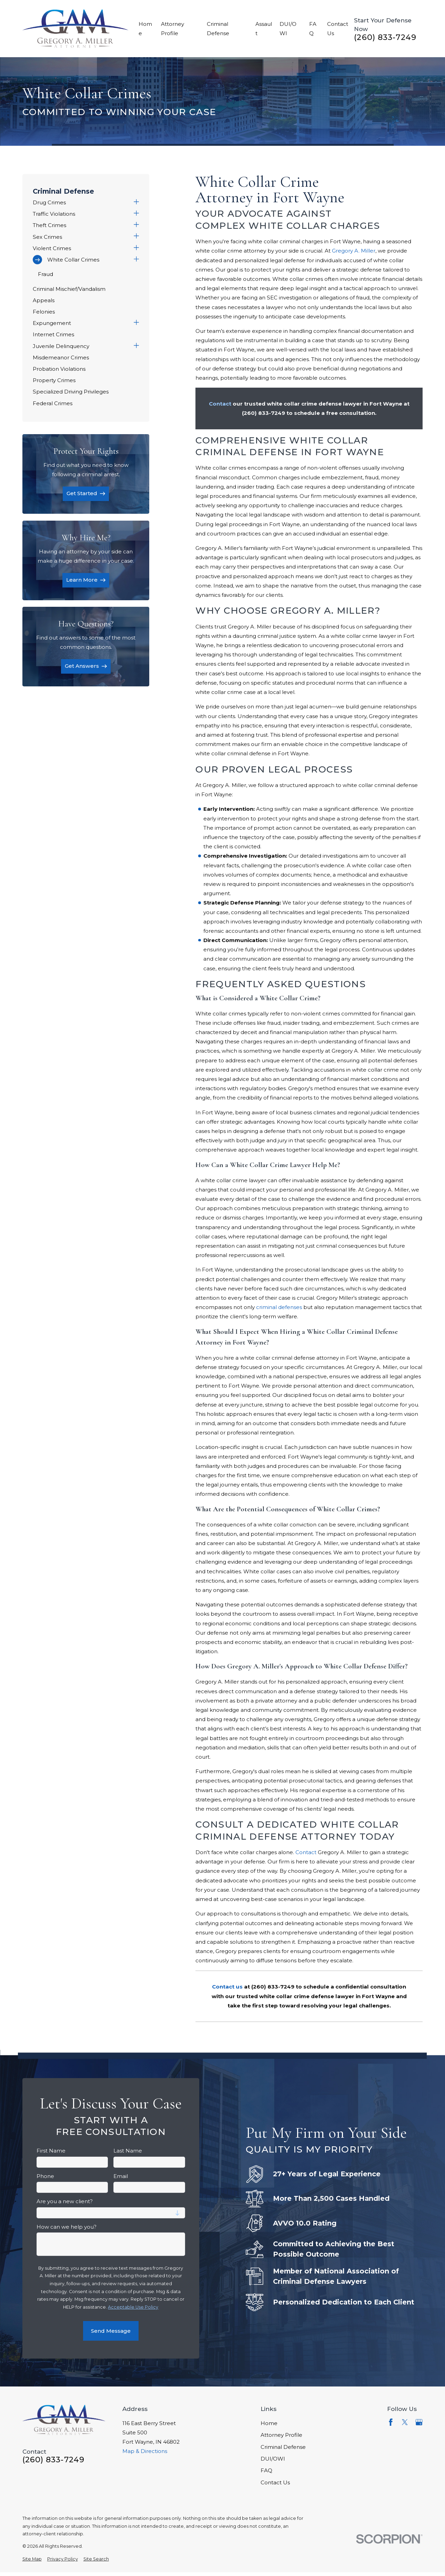  Describe the element at coordinates (266, 2470) in the screenshot. I see `FAQ` at that location.